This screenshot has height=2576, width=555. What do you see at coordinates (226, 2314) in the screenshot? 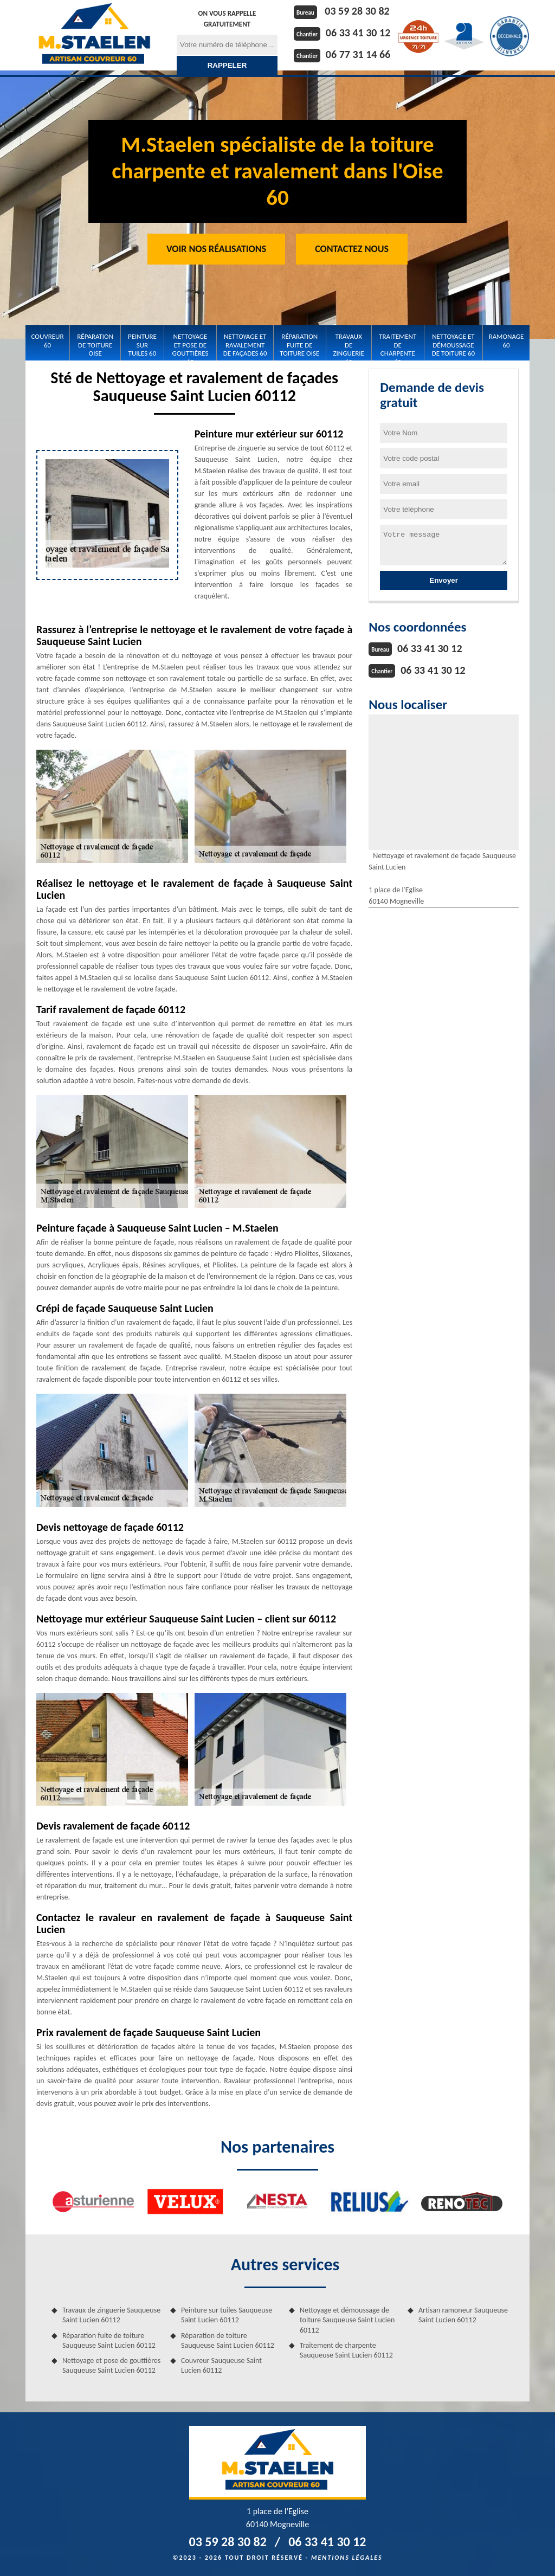
I see `Peinture sur tuiles Sauqueuse Saint Lucien 60112` at bounding box center [226, 2314].